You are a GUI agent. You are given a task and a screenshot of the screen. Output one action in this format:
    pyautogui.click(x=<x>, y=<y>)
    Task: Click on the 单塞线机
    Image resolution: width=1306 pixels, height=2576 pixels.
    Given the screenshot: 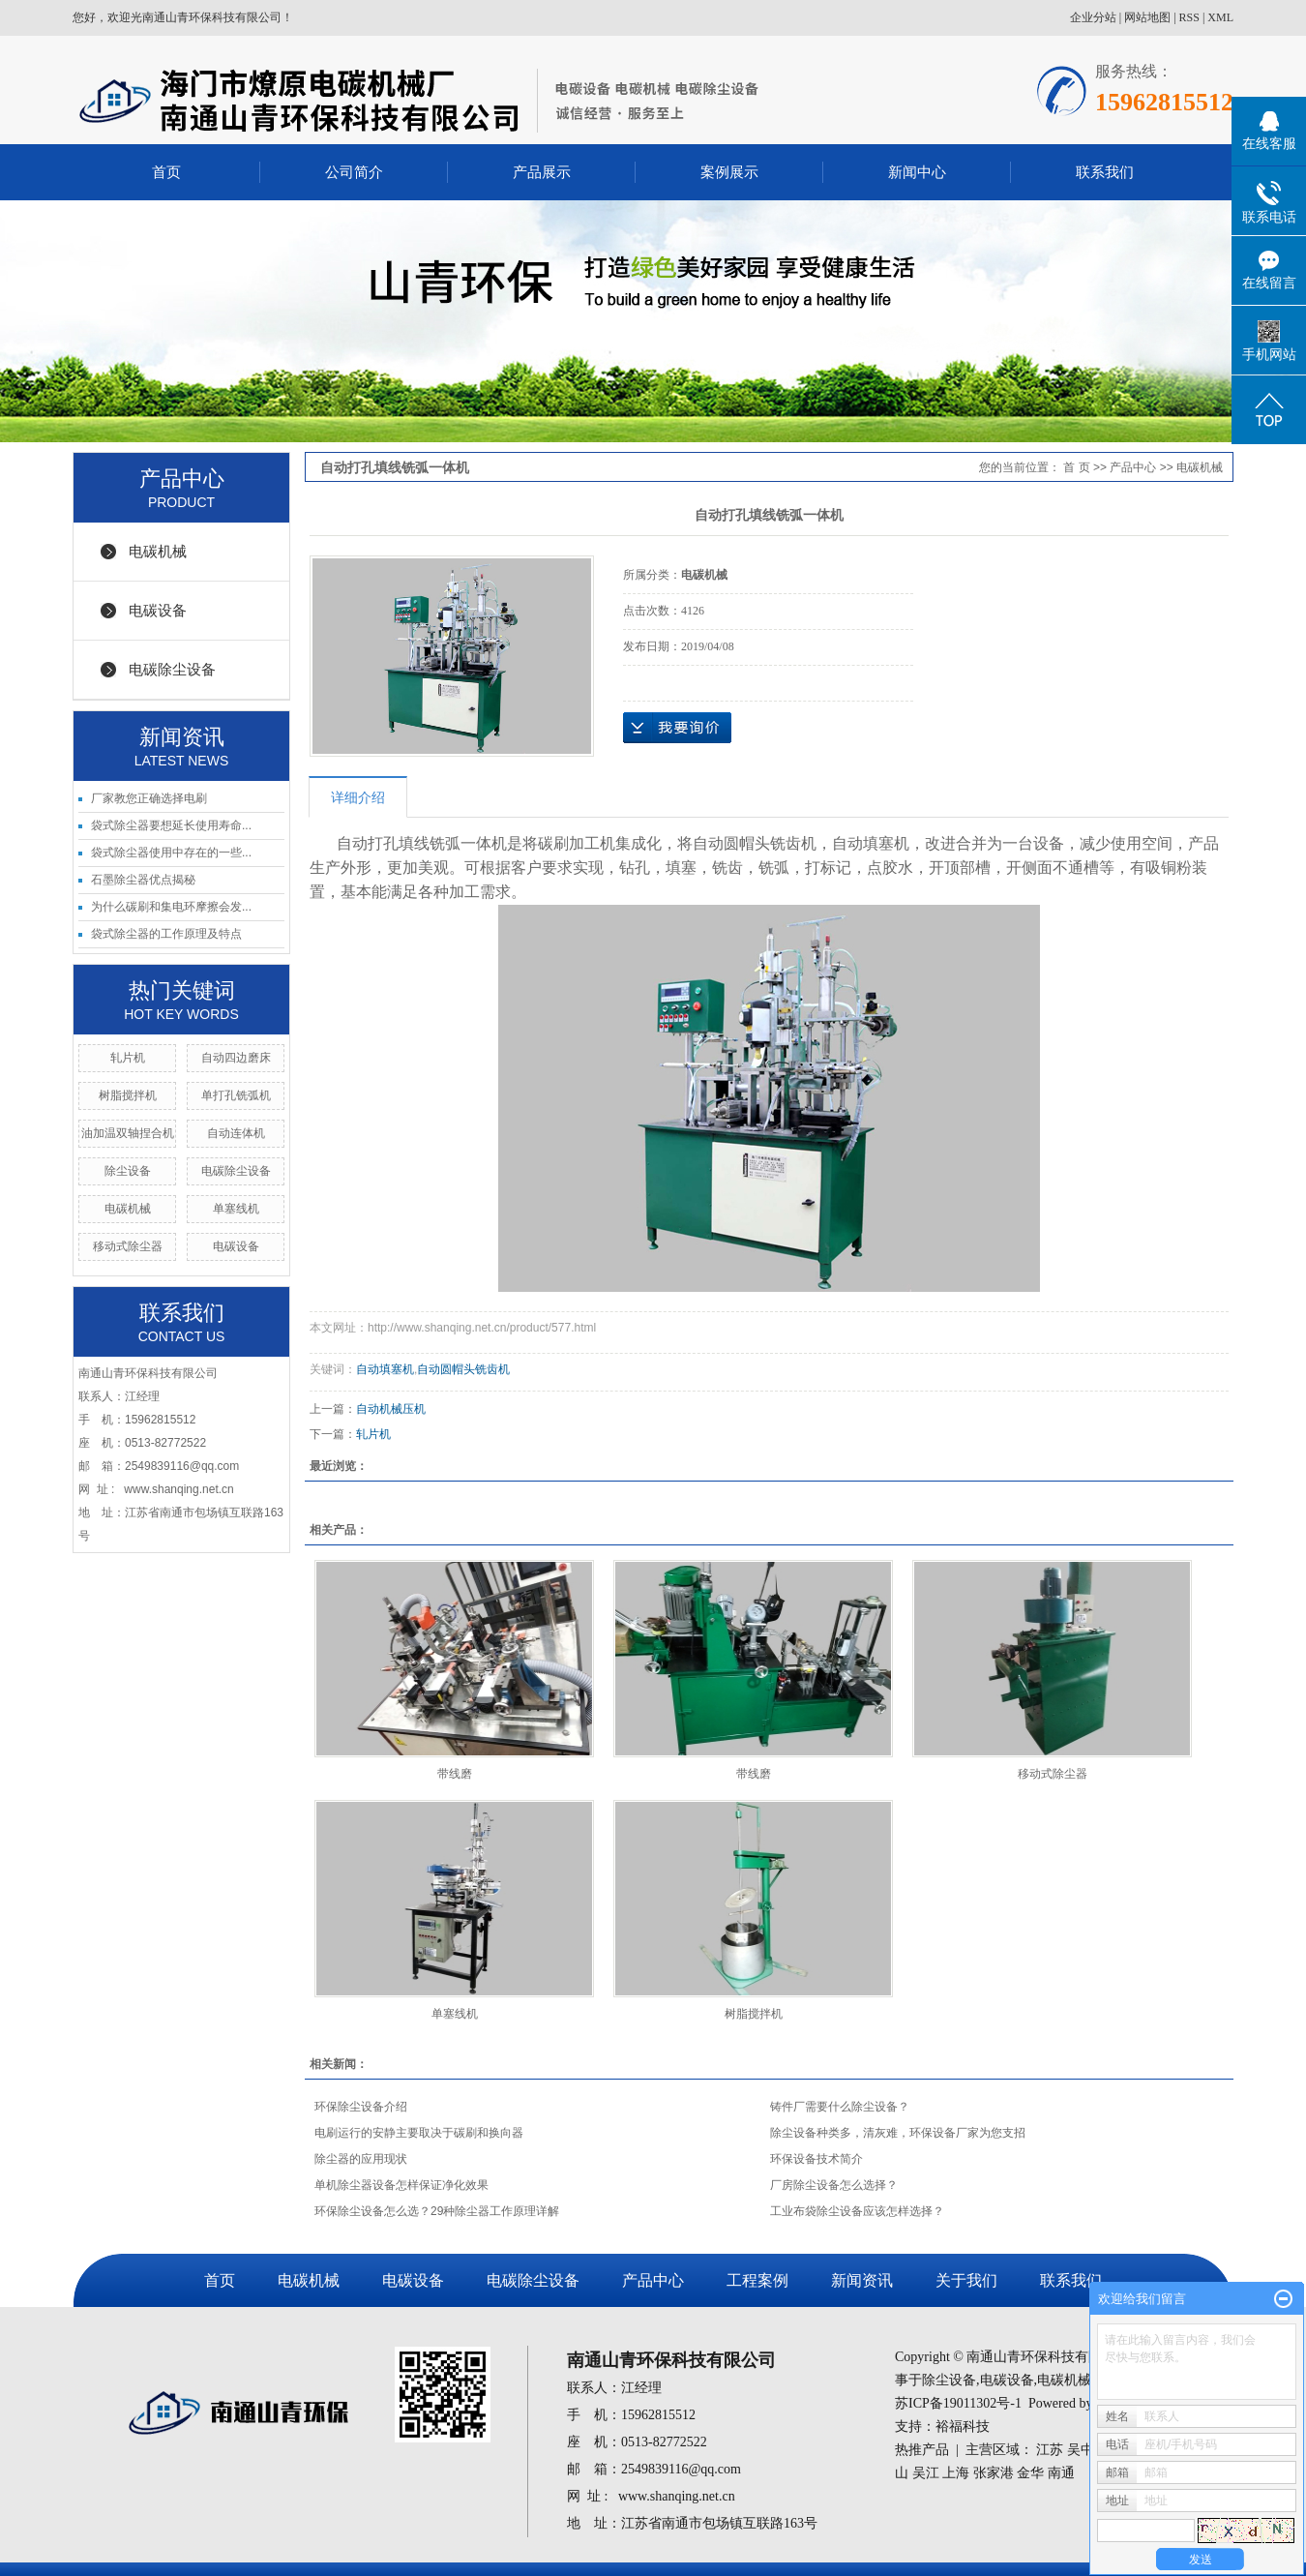 What is the action you would take?
    pyautogui.click(x=236, y=1208)
    